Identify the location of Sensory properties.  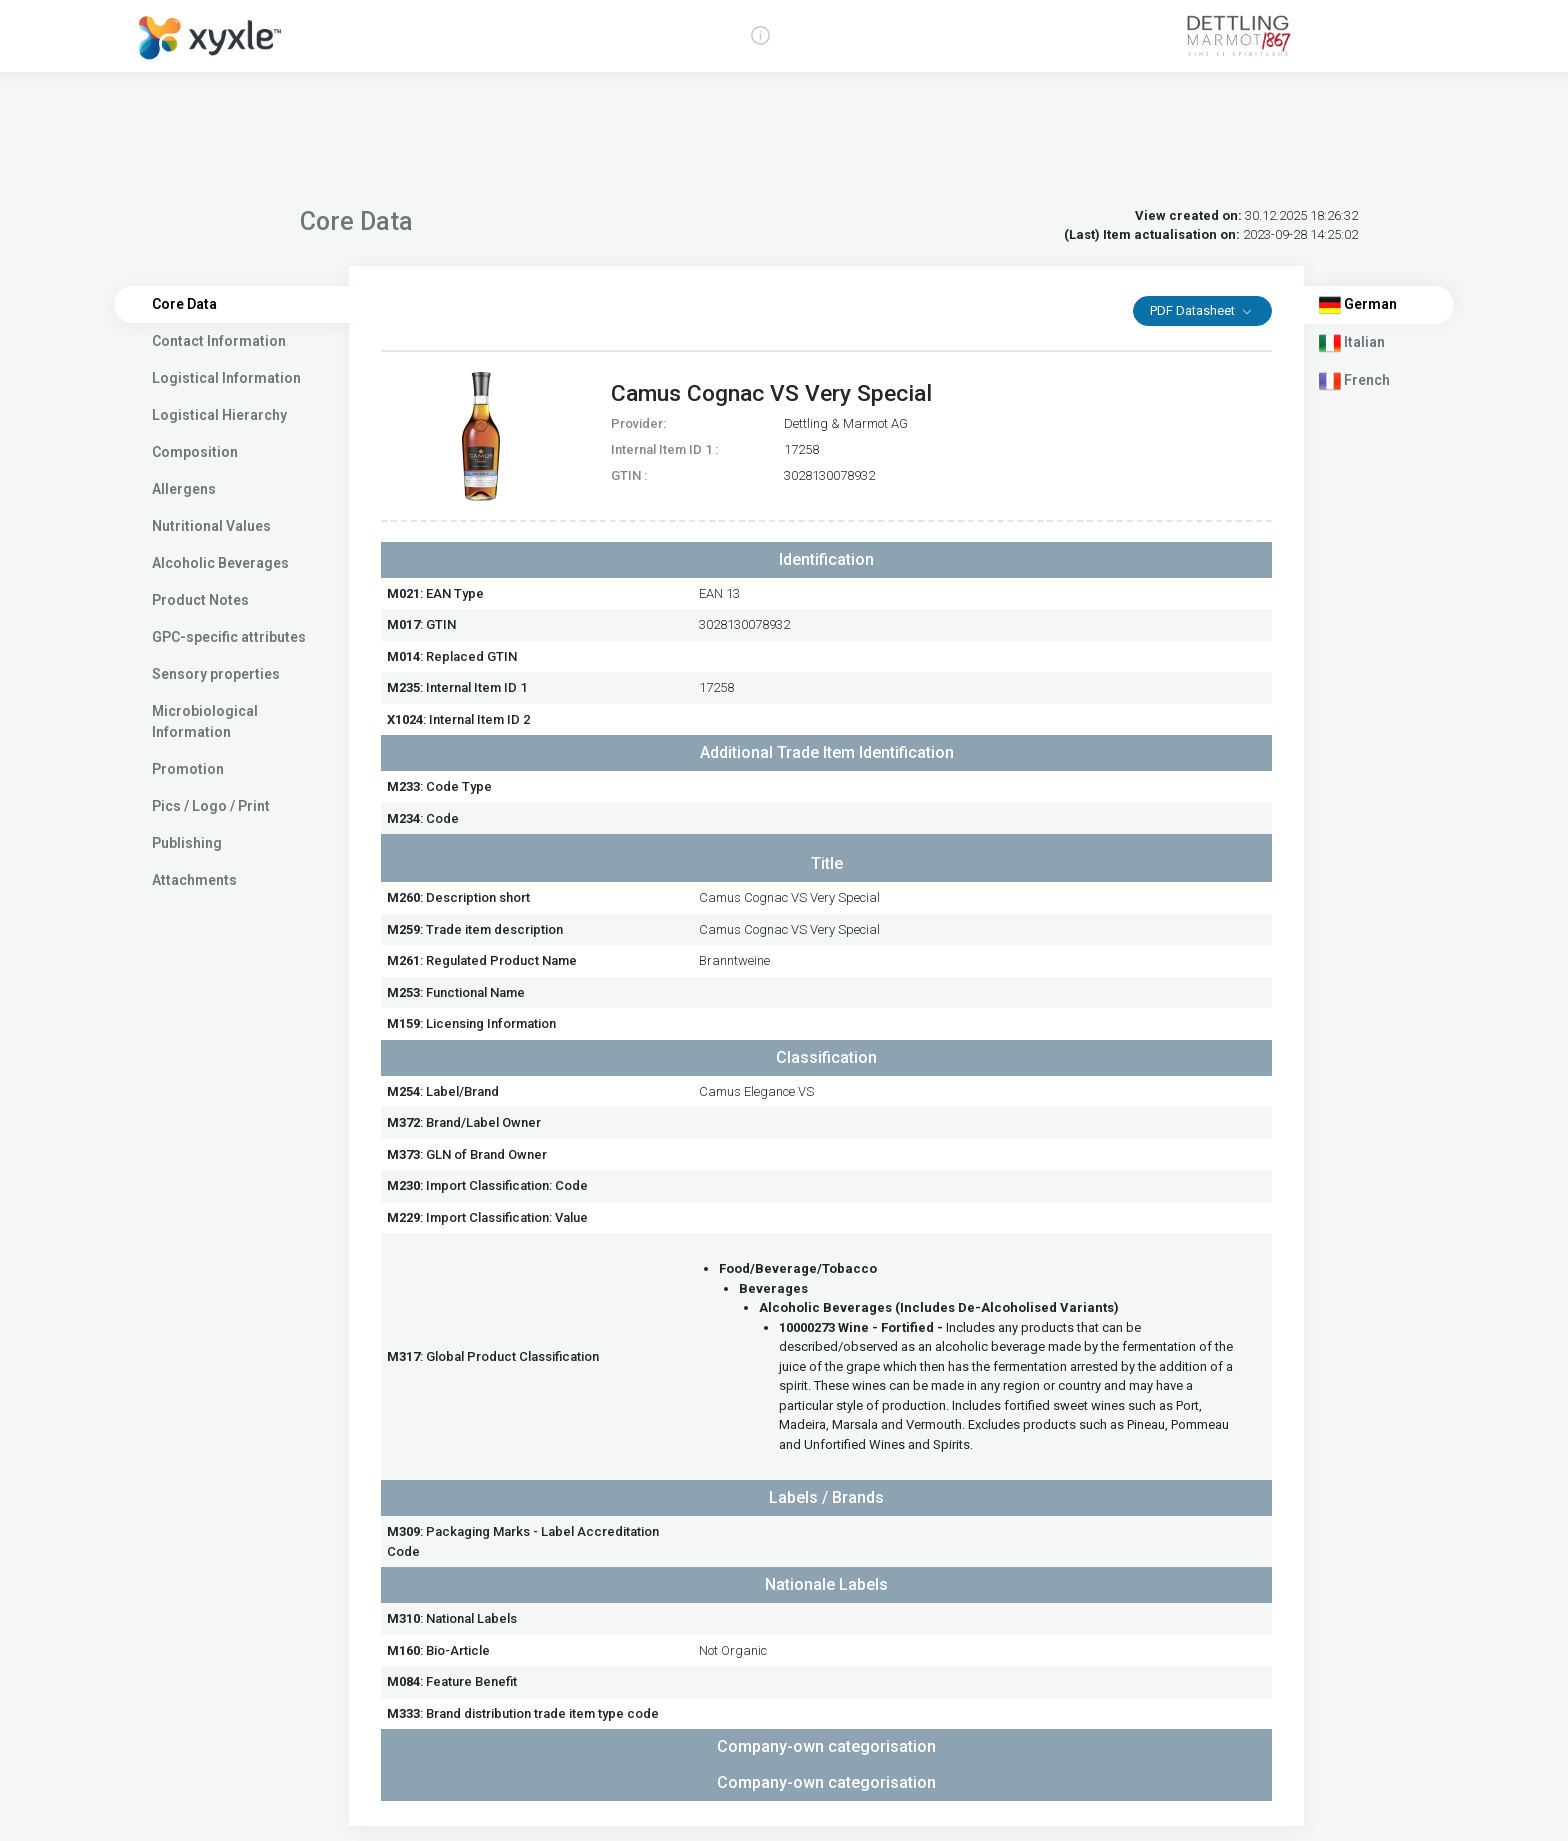
(216, 674).